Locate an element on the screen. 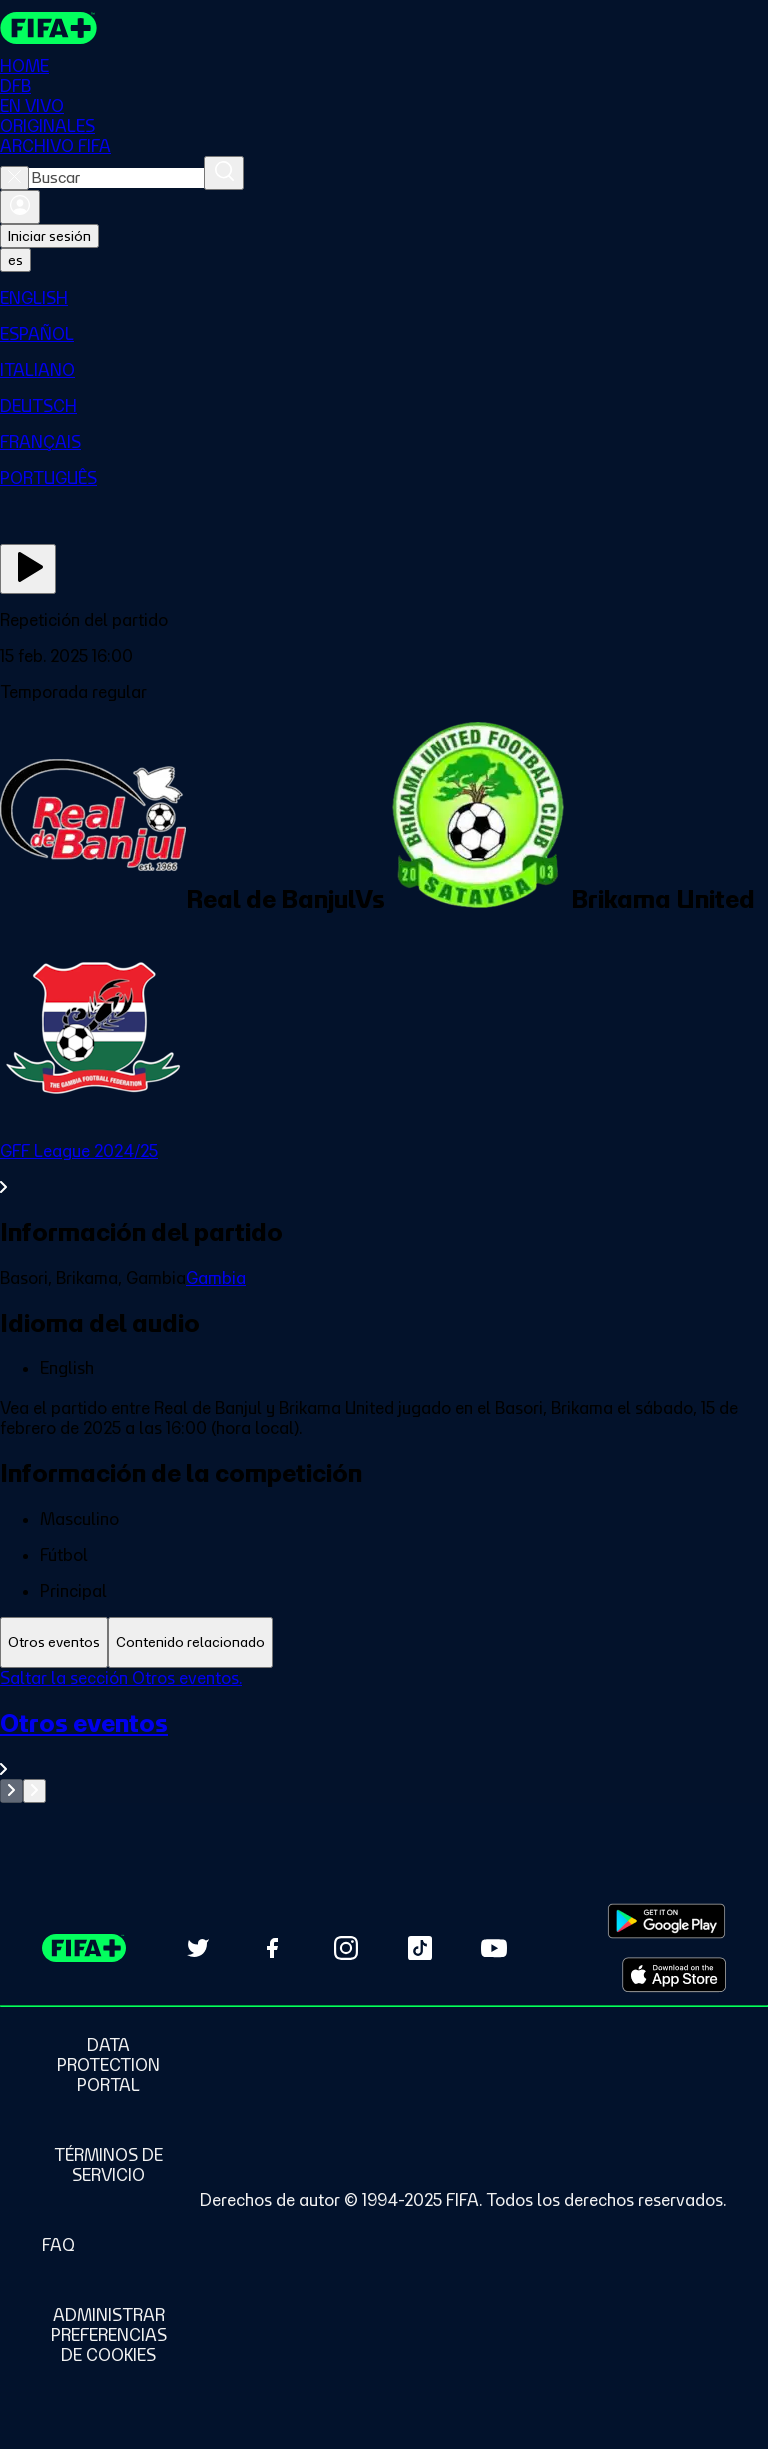 This screenshot has width=768, height=2449. [Follow us on TikTok (opens in new tab)] is located at coordinates (420, 1948).